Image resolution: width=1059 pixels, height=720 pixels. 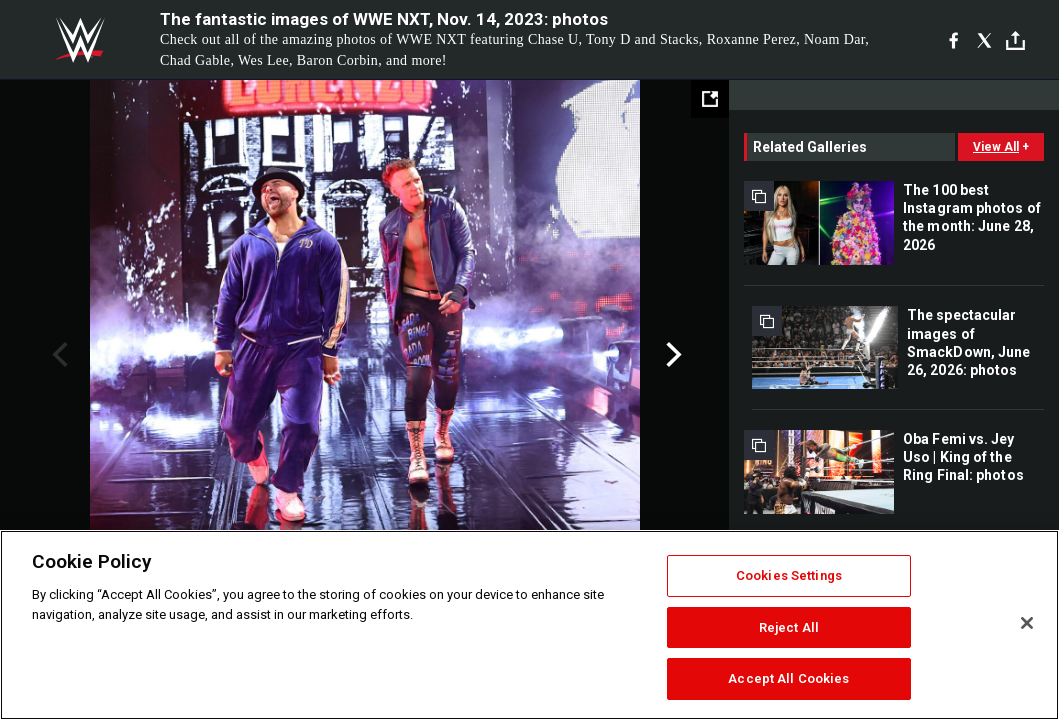 I want to click on Cookies Settings, so click(x=789, y=575).